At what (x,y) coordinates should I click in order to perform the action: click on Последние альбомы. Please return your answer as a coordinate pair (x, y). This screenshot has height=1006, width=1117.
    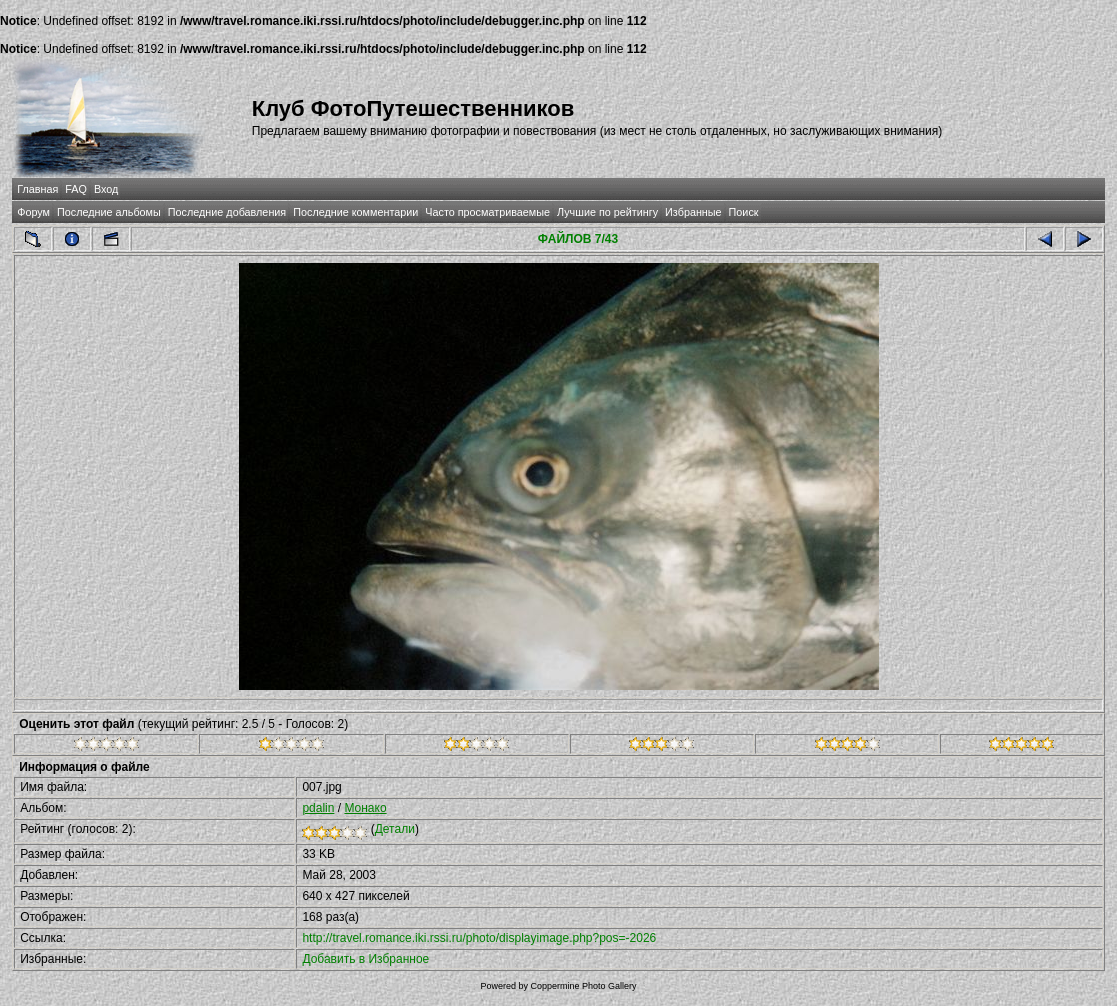
    Looking at the image, I should click on (109, 212).